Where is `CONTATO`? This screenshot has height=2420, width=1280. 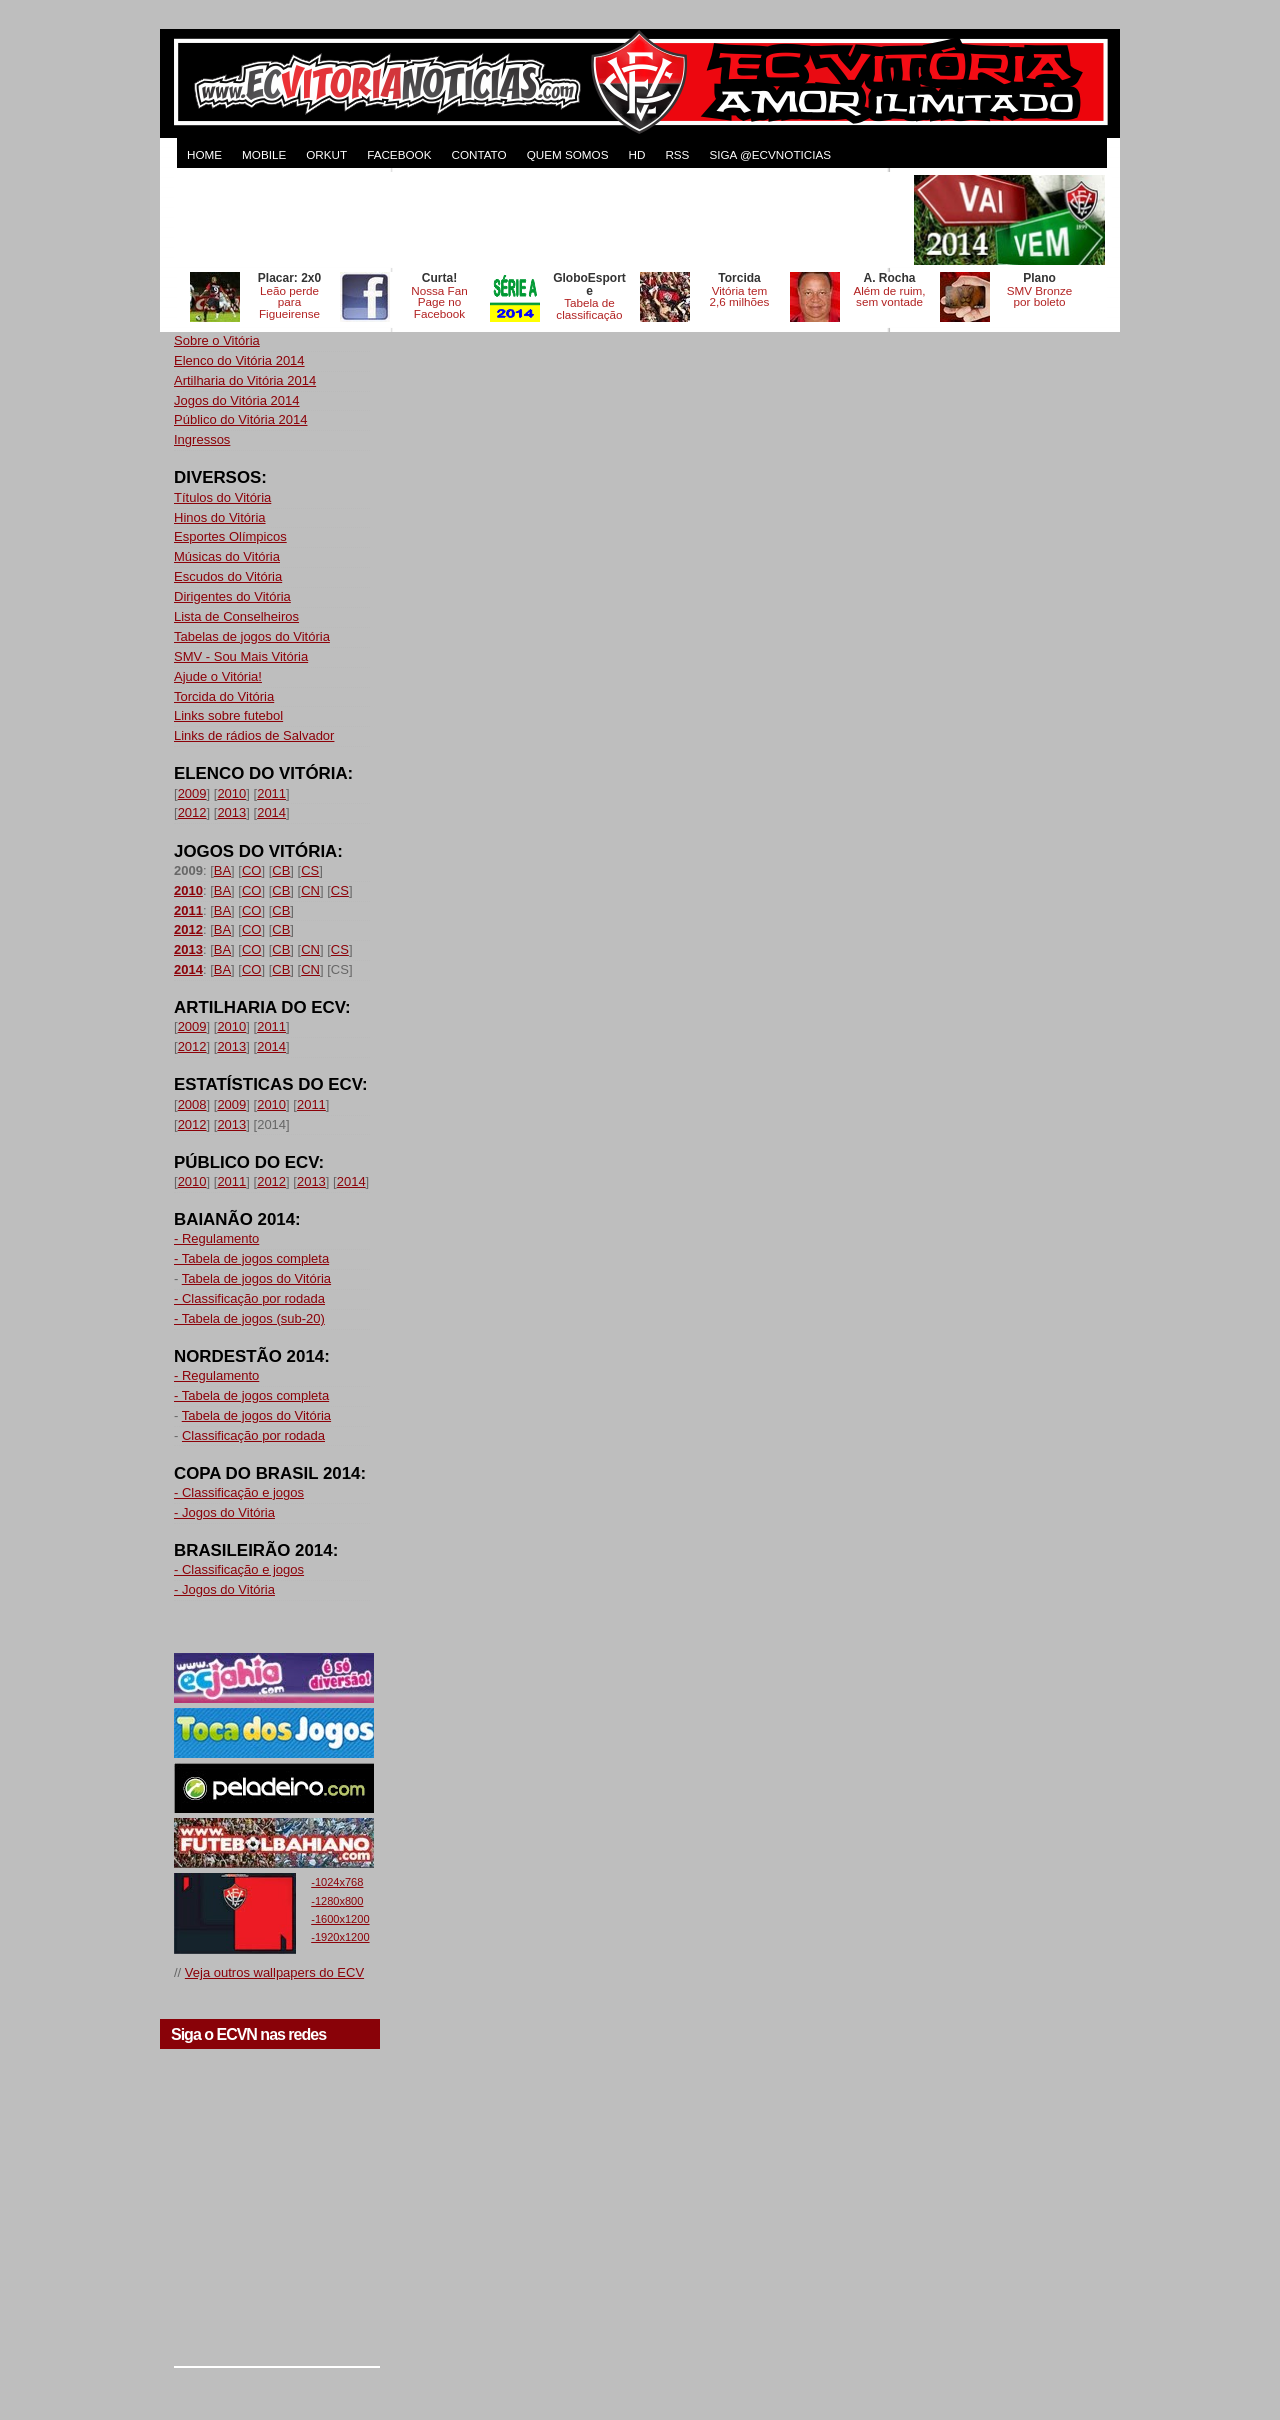
CONTATO is located at coordinates (478, 154).